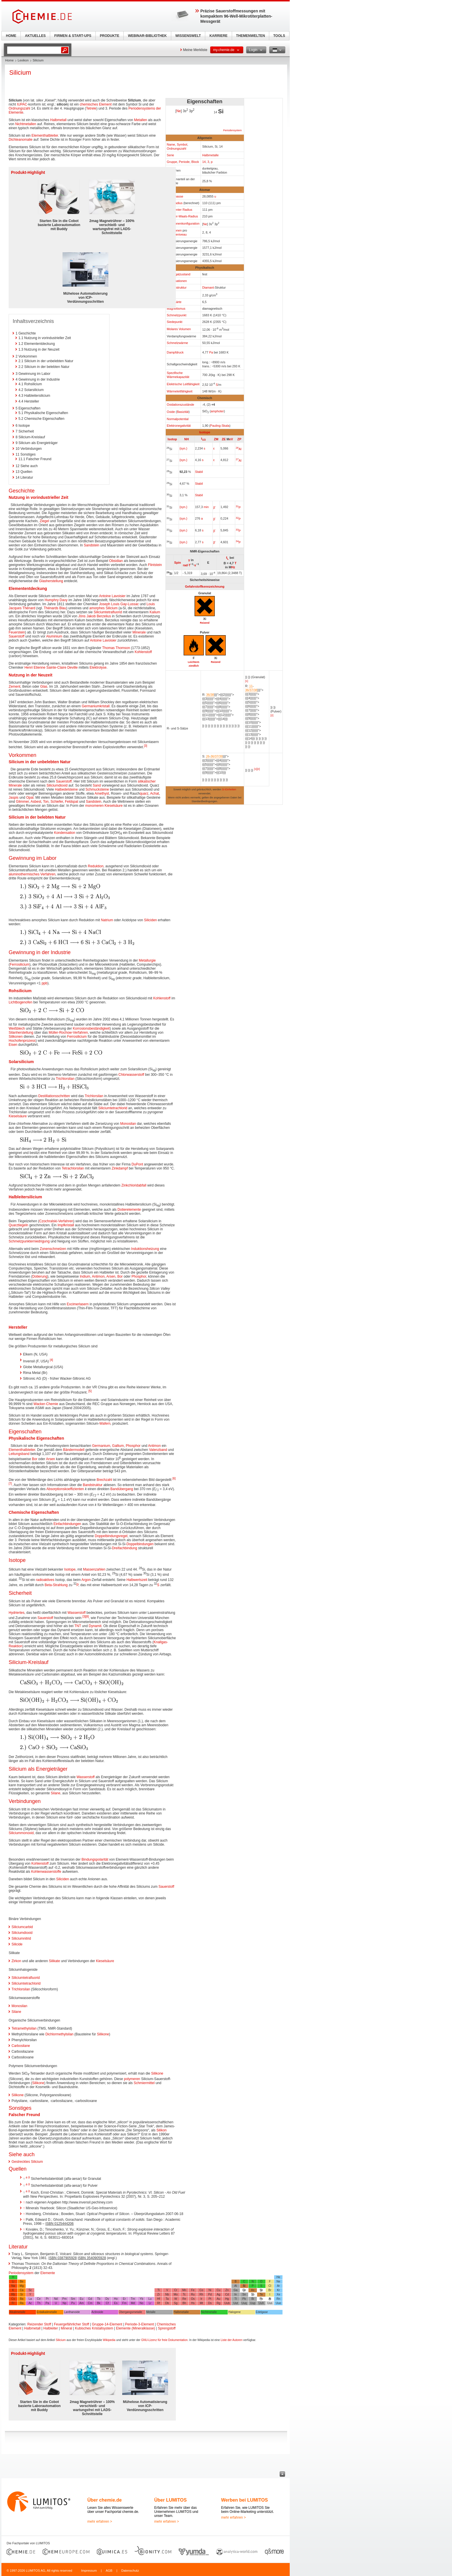 Image resolution: width=452 pixels, height=2576 pixels. Describe the element at coordinates (66, 2328) in the screenshot. I see `Mineral` at that location.